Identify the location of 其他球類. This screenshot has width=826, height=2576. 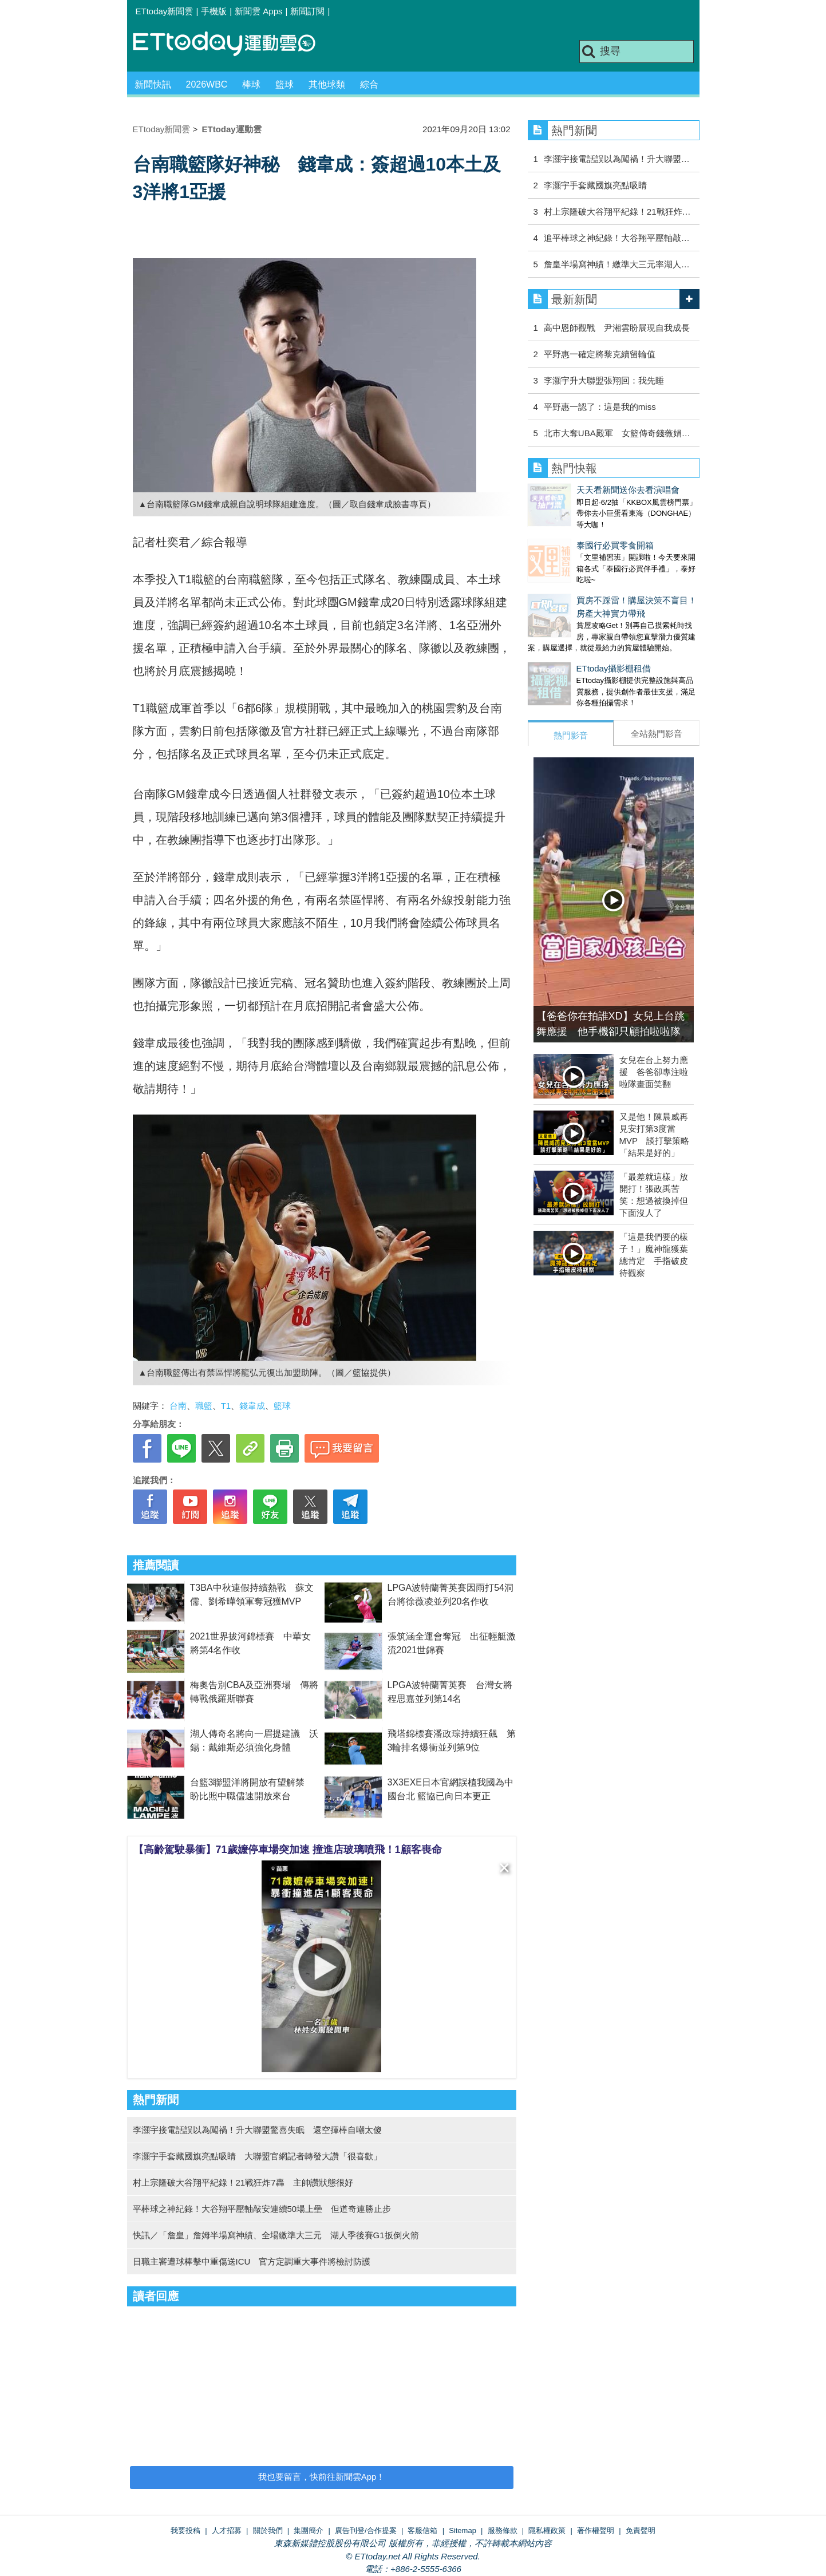
(327, 84).